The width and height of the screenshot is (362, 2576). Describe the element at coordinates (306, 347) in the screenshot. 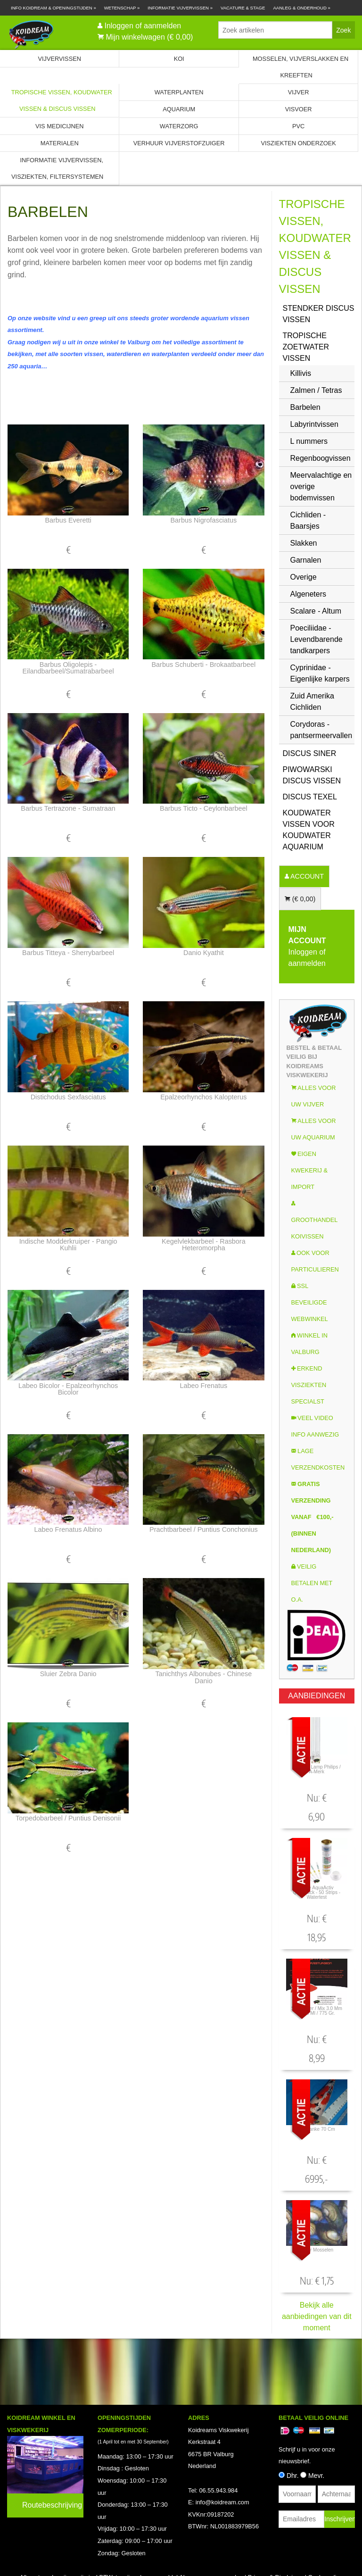

I see `Tropische zoetwater vissen` at that location.